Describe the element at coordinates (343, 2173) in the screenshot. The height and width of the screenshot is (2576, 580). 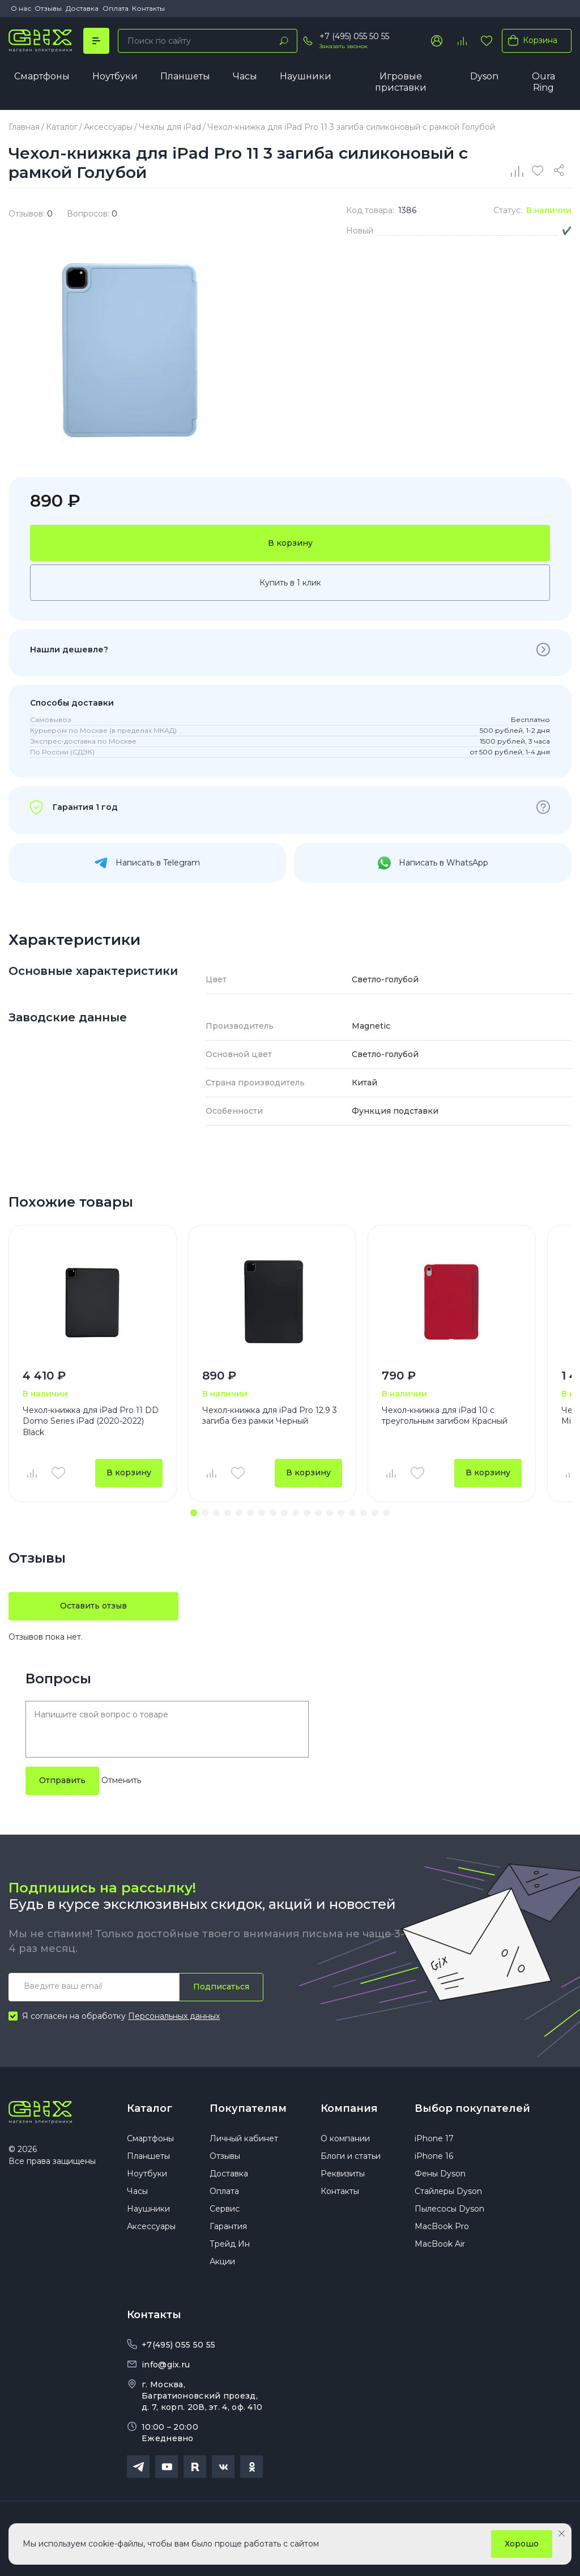
I see `Реквизиты` at that location.